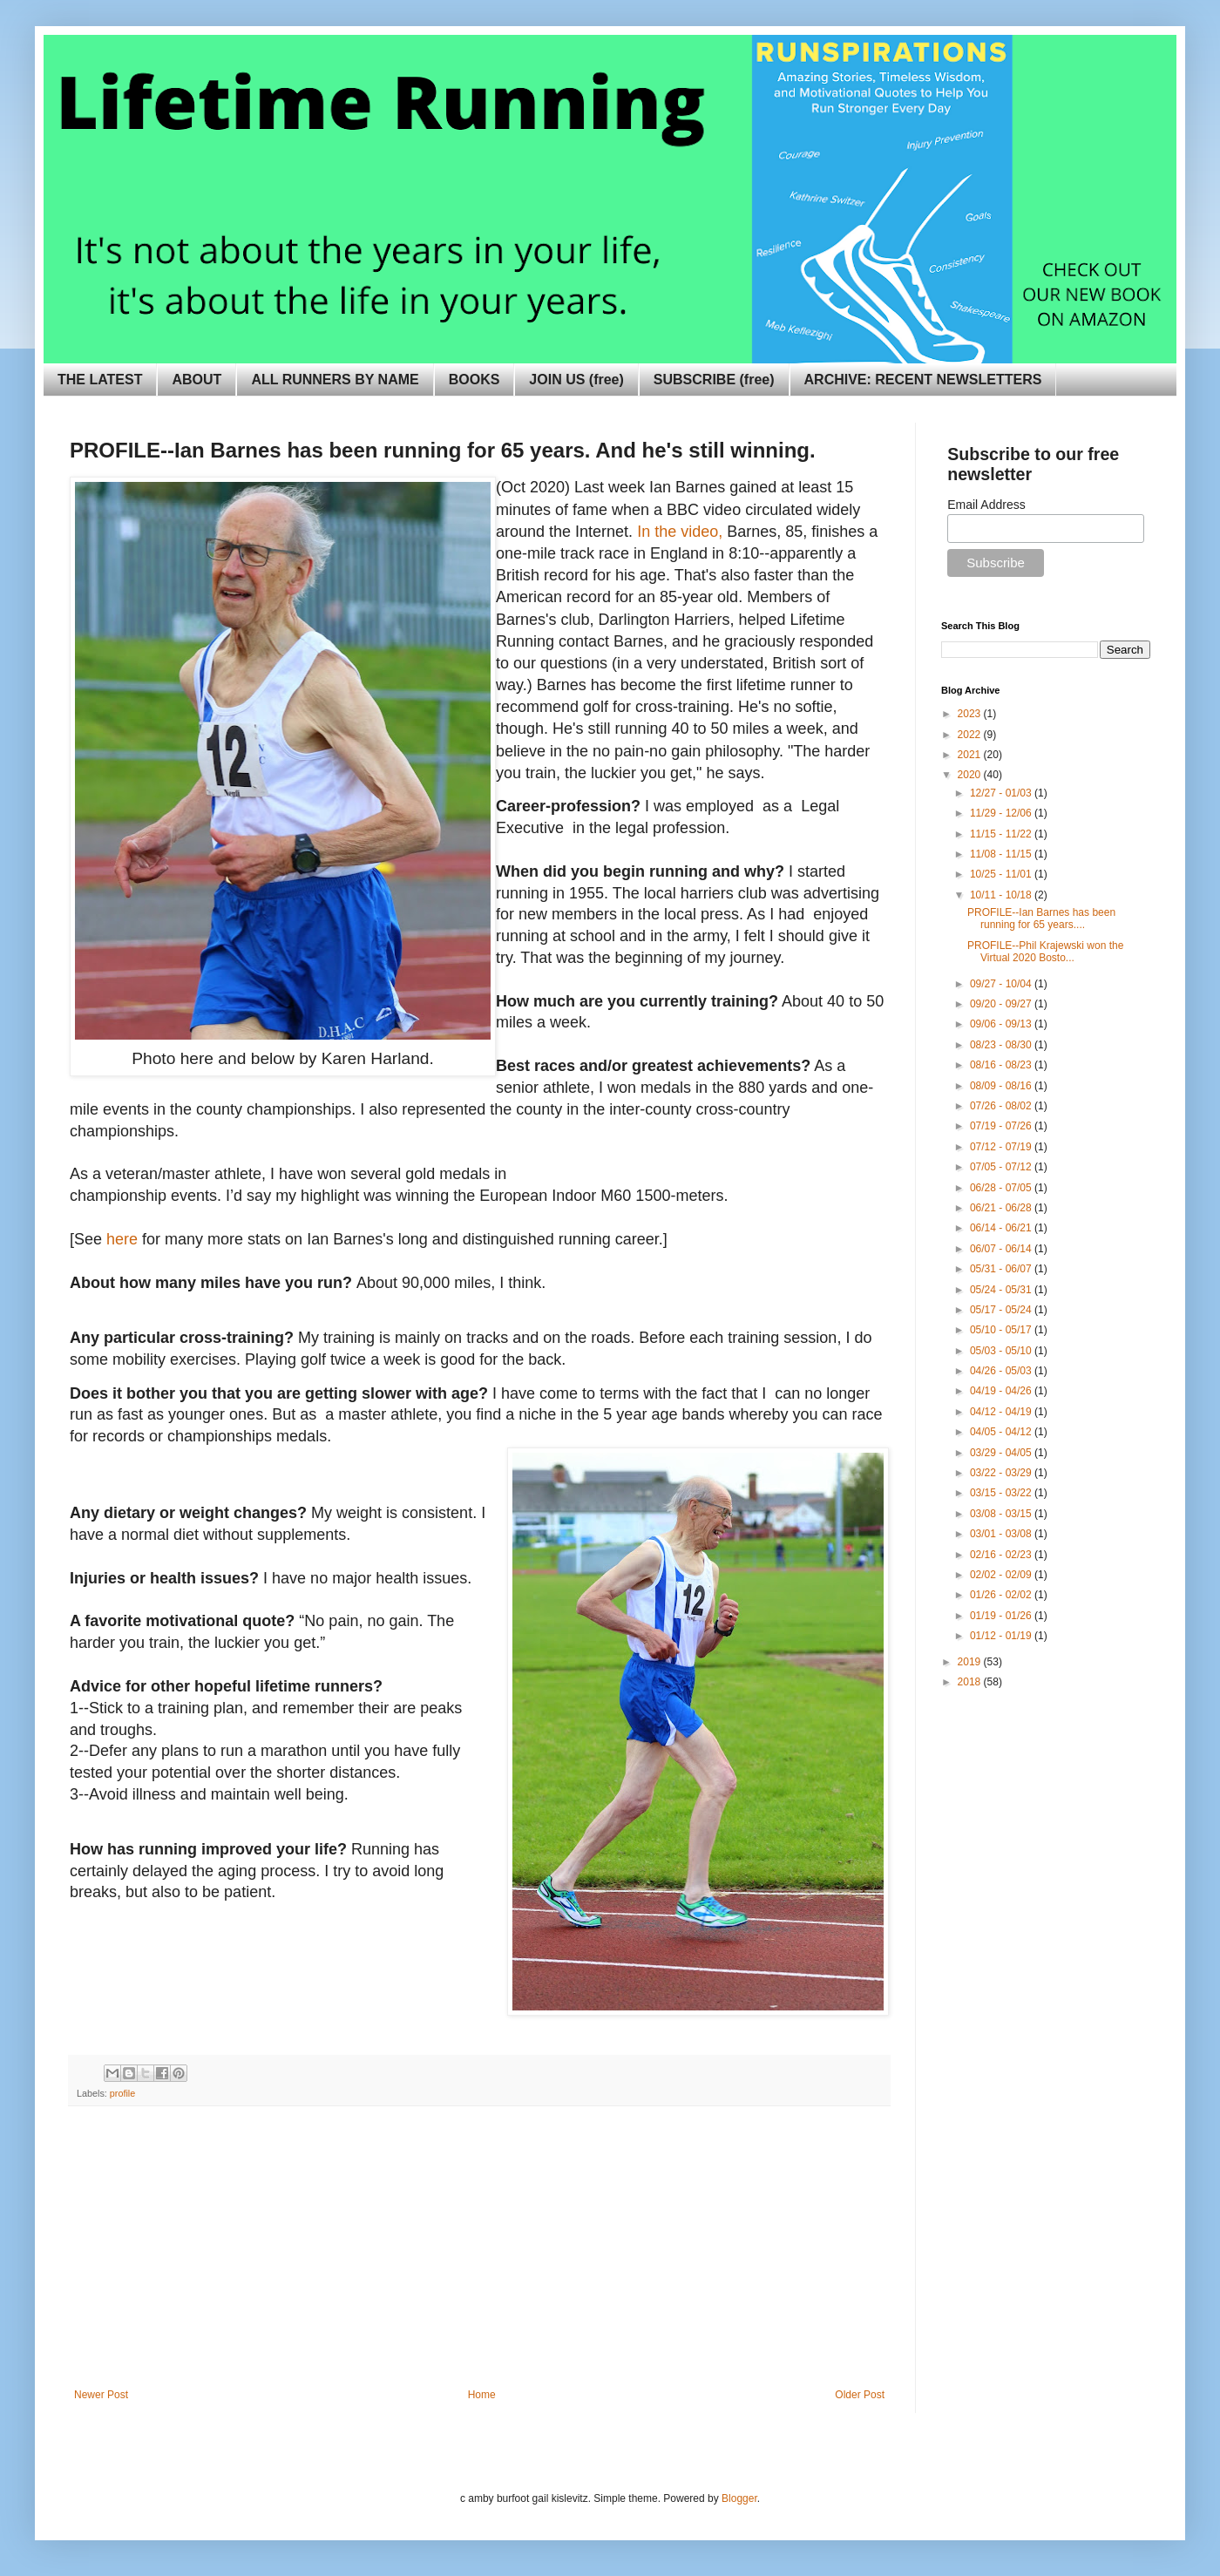 The image size is (1220, 2576). What do you see at coordinates (1002, 1249) in the screenshot?
I see `06/07 - 06/14` at bounding box center [1002, 1249].